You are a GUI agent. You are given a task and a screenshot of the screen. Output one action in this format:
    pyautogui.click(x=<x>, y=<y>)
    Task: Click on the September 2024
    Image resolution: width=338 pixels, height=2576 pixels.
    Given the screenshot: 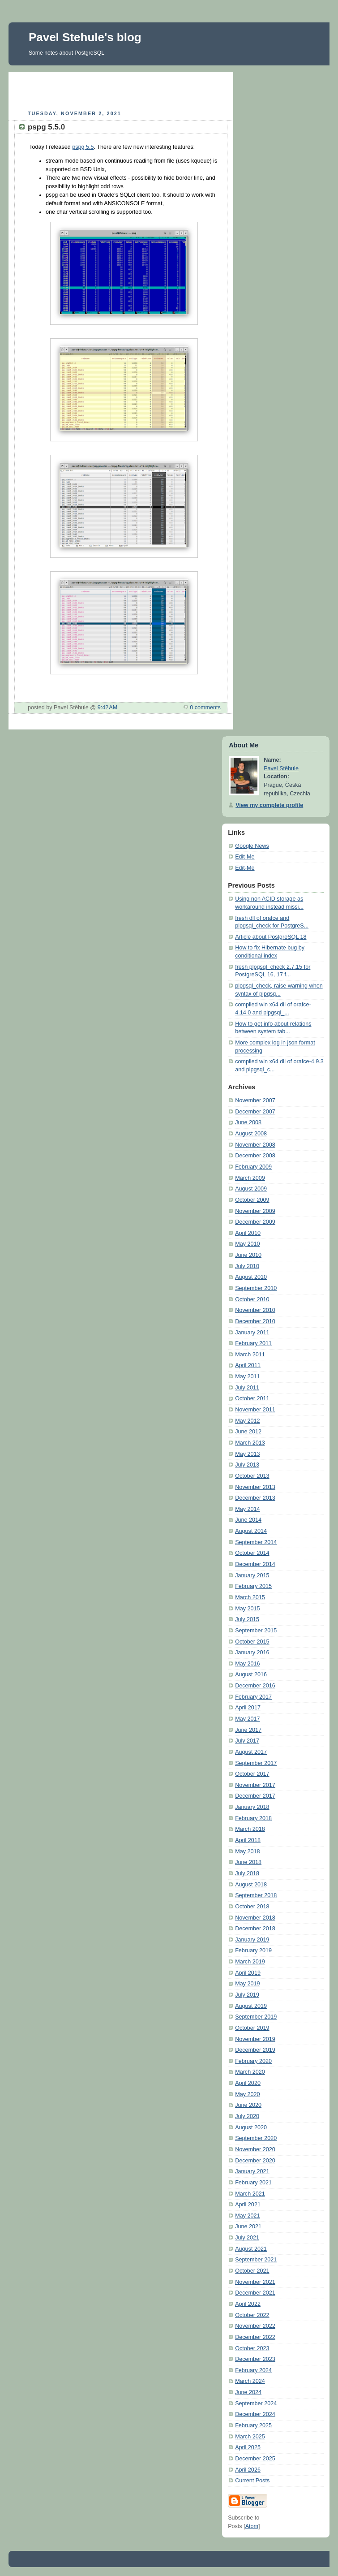 What is the action you would take?
    pyautogui.click(x=256, y=2403)
    